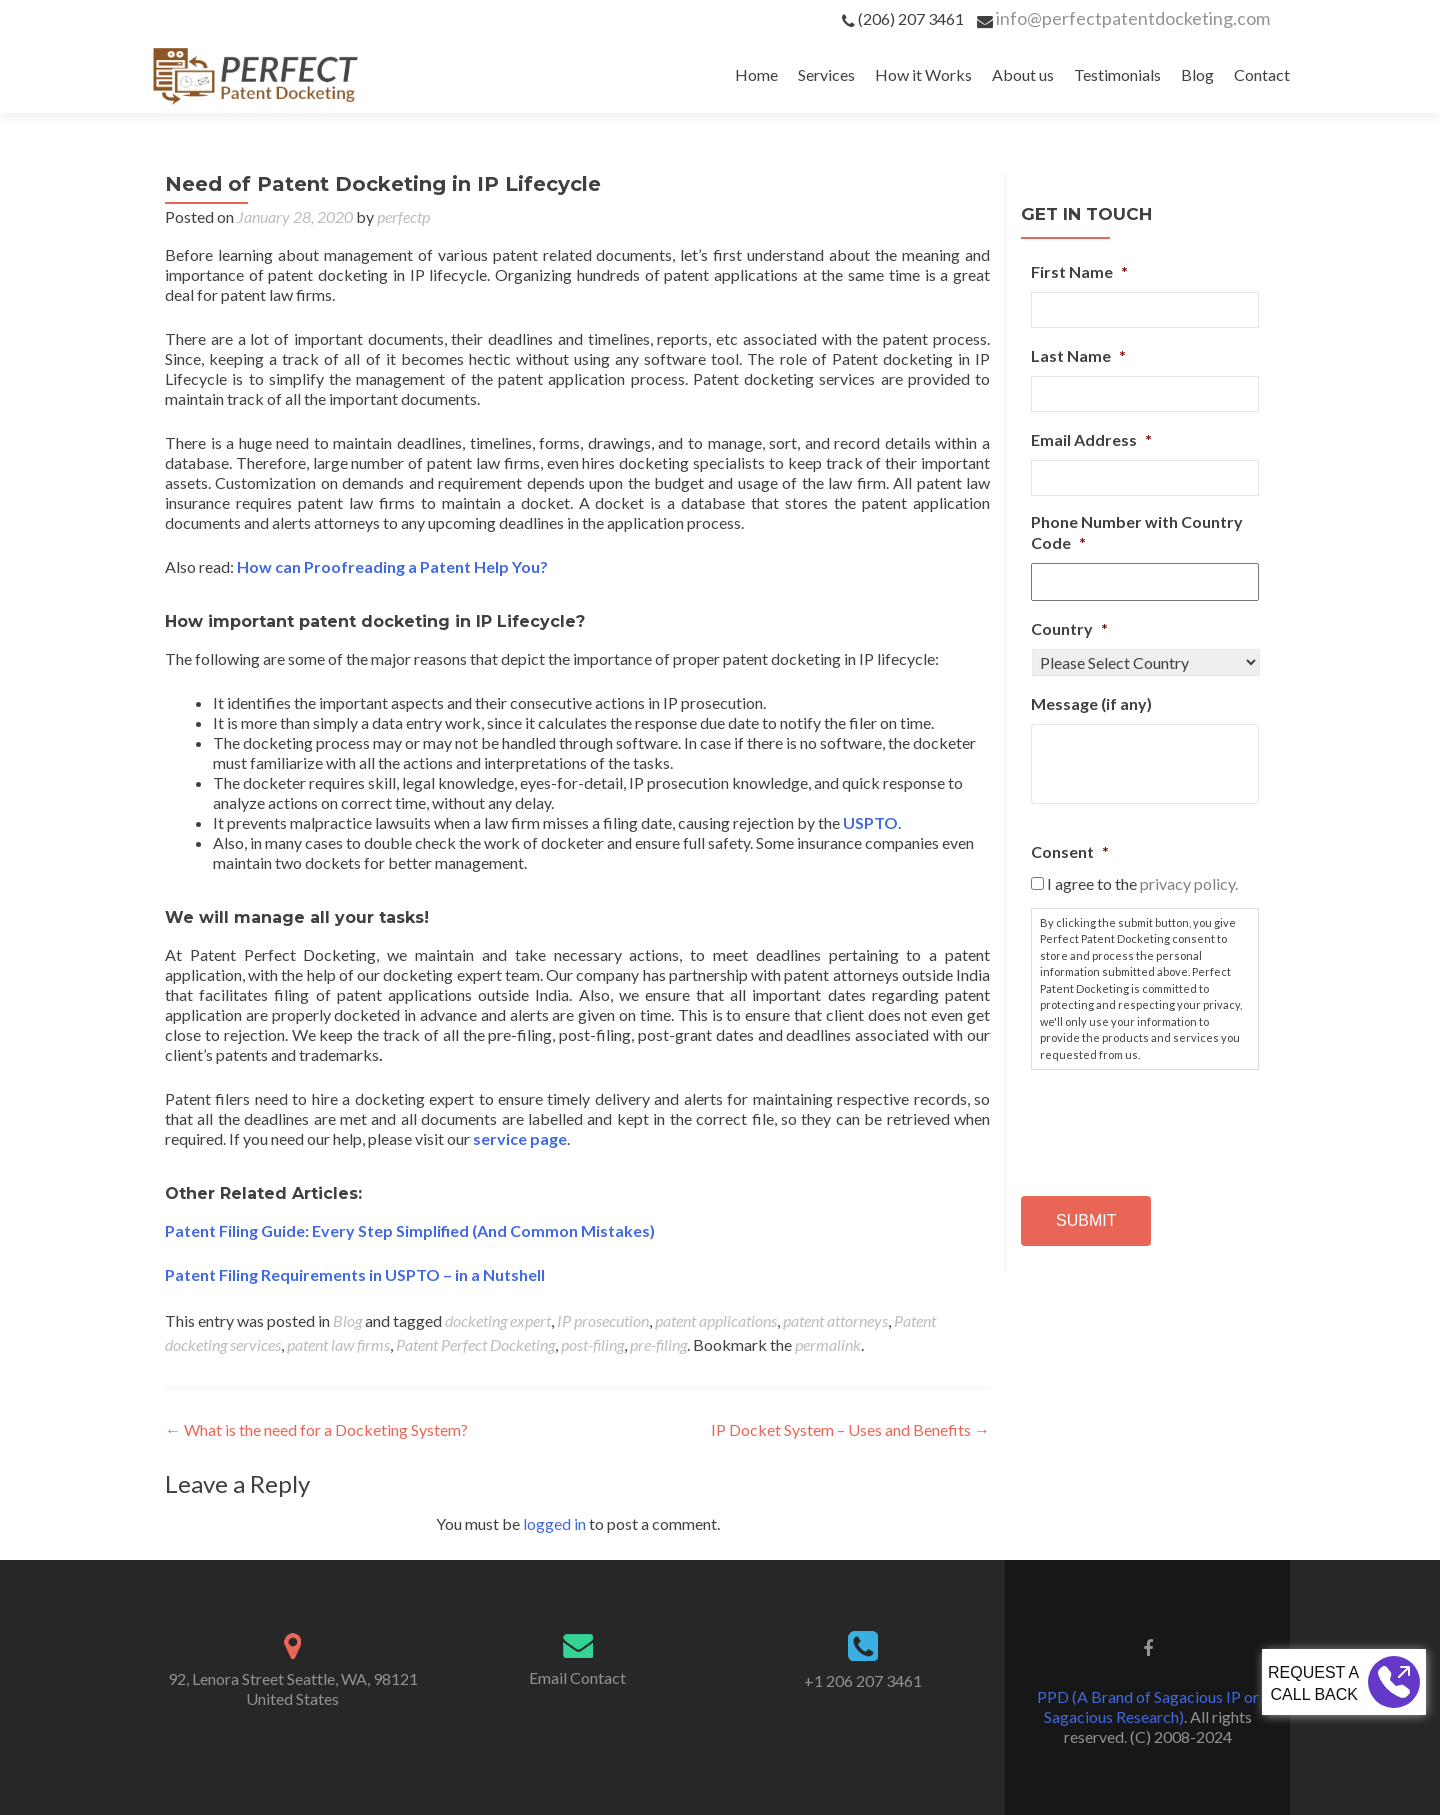 The height and width of the screenshot is (1815, 1440). What do you see at coordinates (828, 1344) in the screenshot?
I see `permalink` at bounding box center [828, 1344].